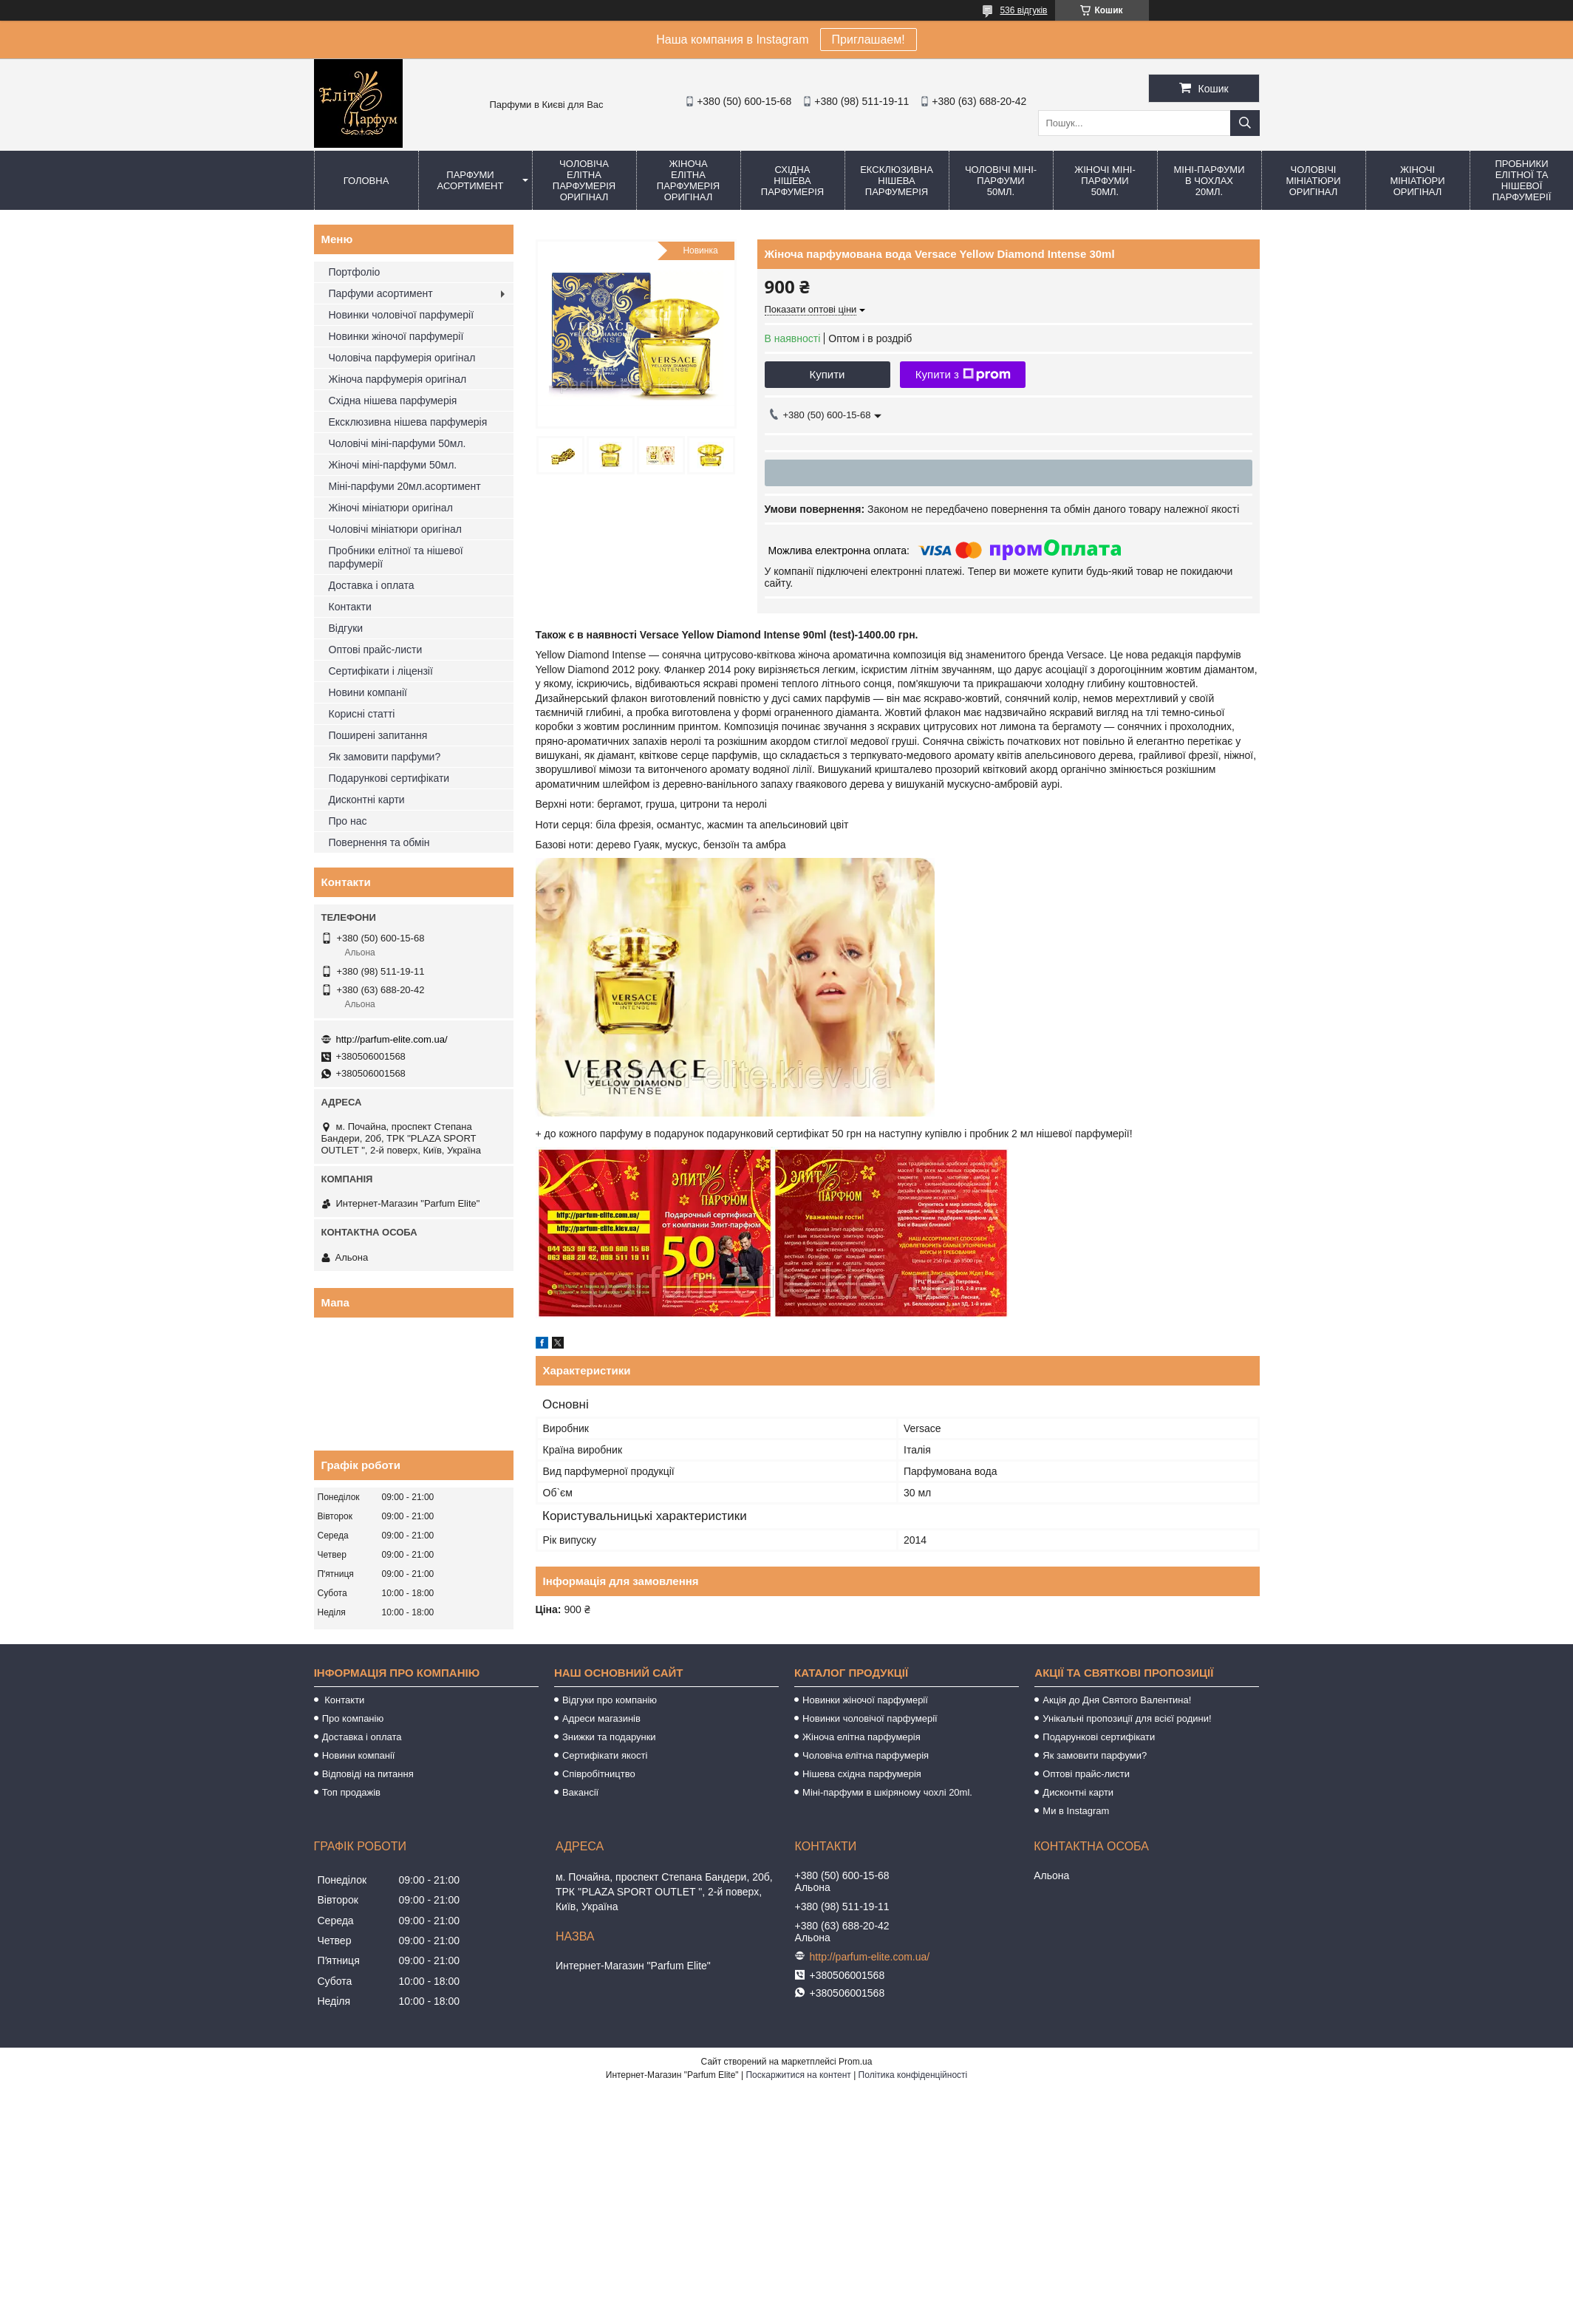 The width and height of the screenshot is (1573, 2324). I want to click on Політика конфіденційності, so click(913, 2075).